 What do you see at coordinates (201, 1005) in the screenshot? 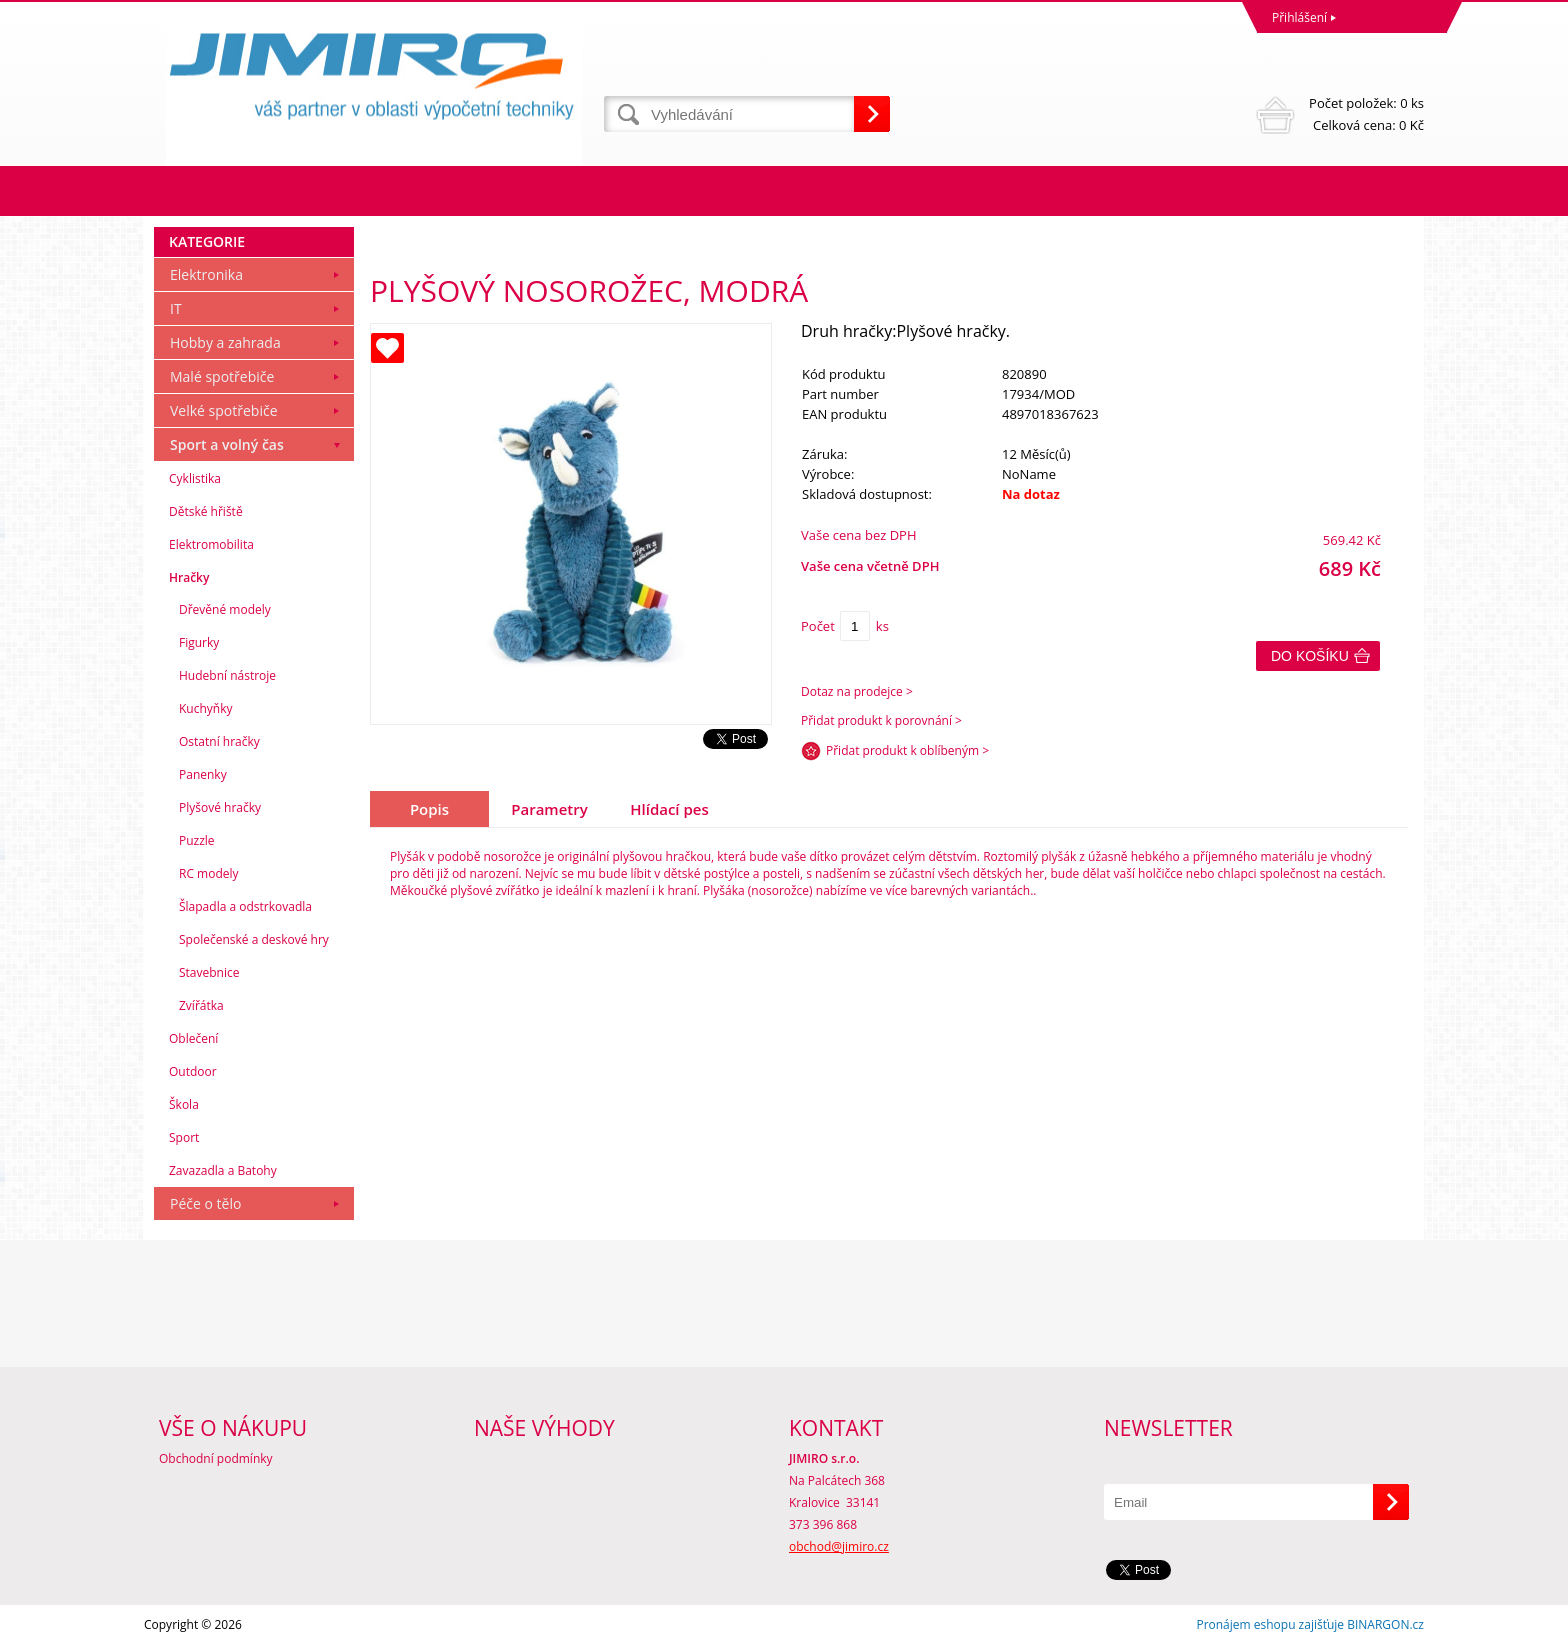
I see `Zvířátka` at bounding box center [201, 1005].